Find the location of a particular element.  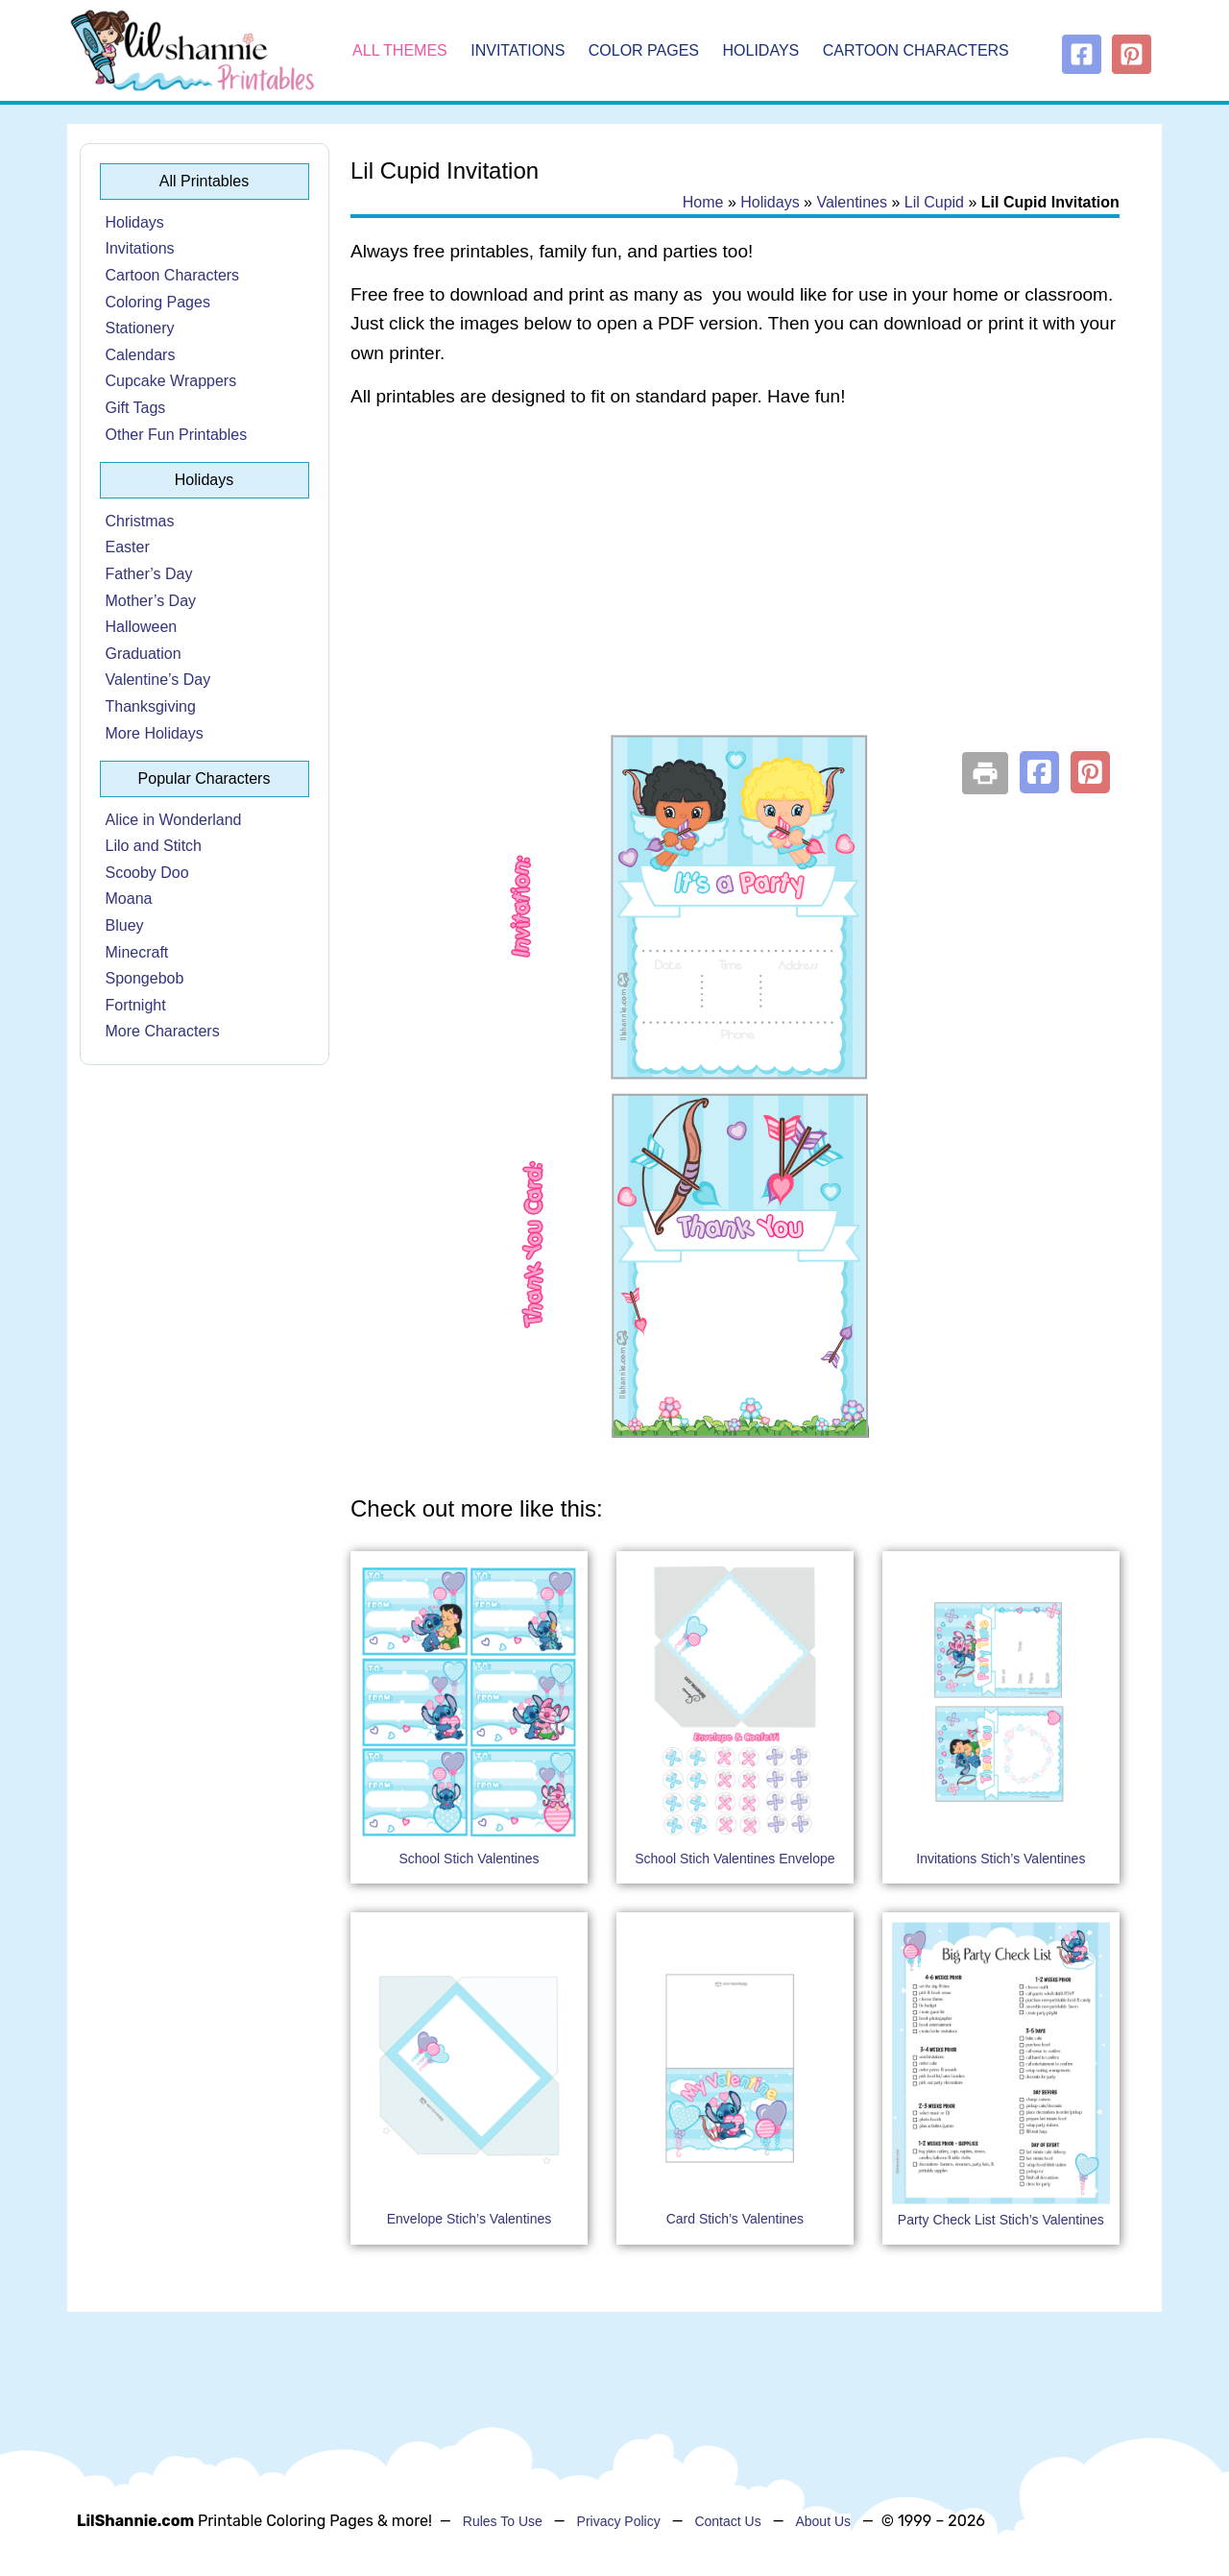

Spongebob is located at coordinates (145, 978).